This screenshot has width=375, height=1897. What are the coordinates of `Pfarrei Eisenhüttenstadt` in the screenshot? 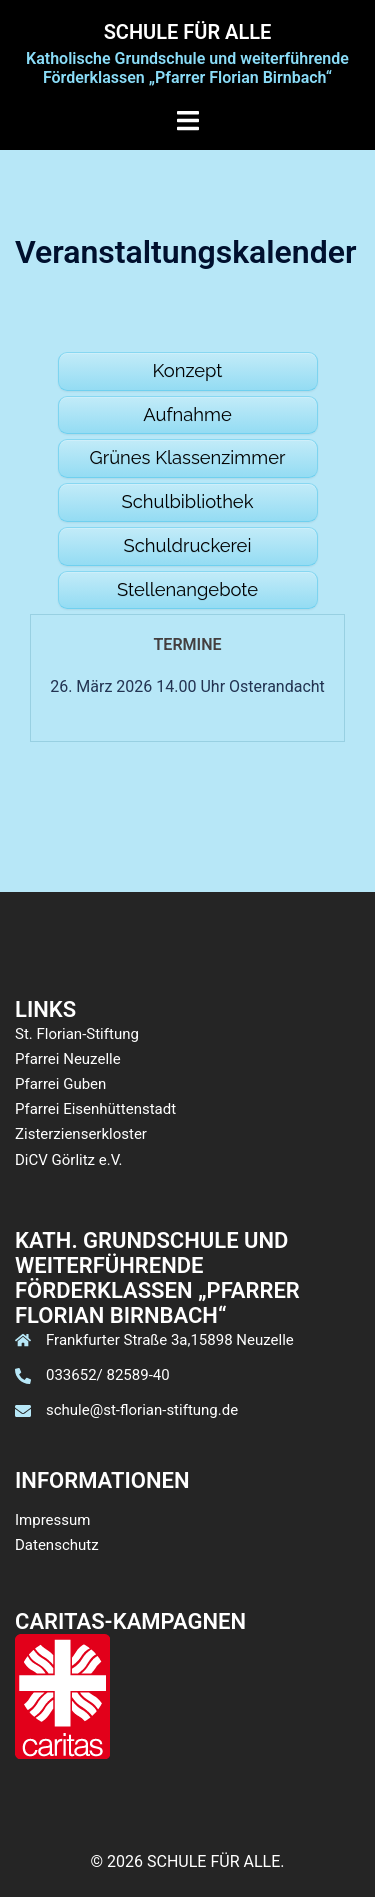 It's located at (95, 1109).